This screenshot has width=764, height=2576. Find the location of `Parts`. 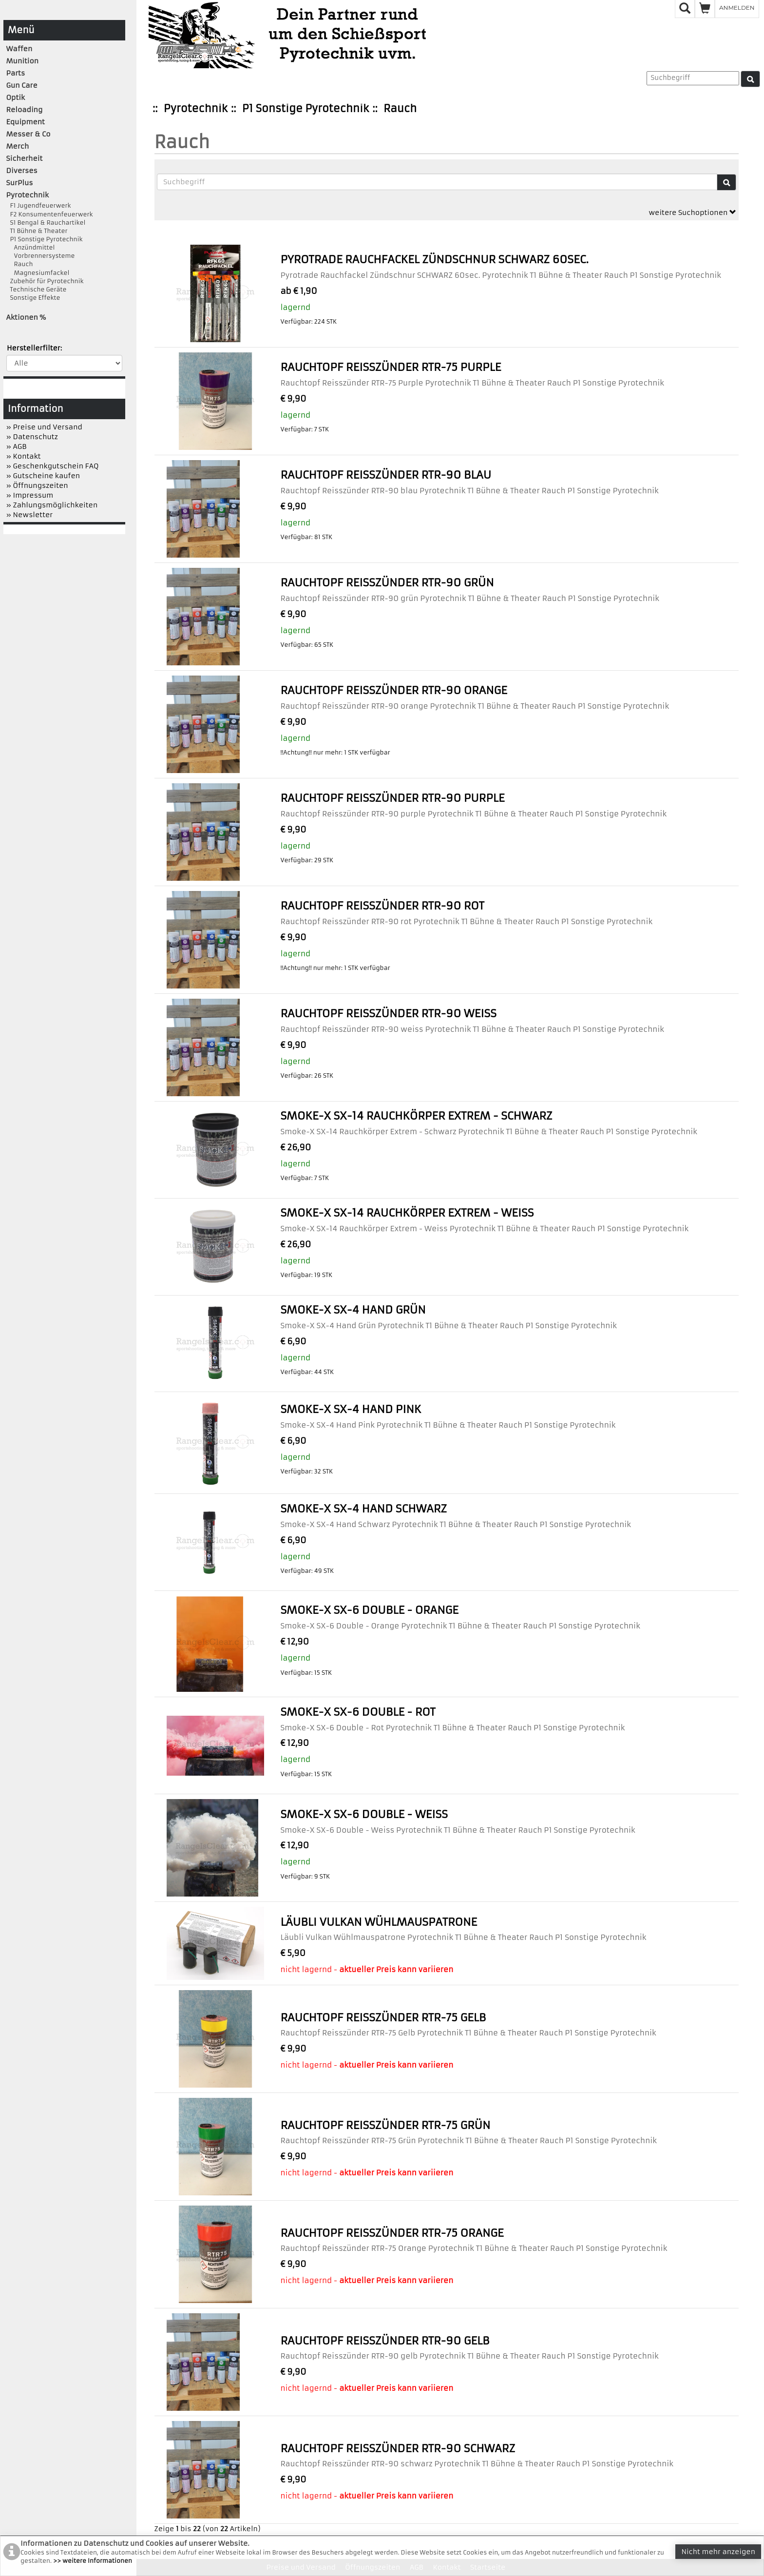

Parts is located at coordinates (15, 73).